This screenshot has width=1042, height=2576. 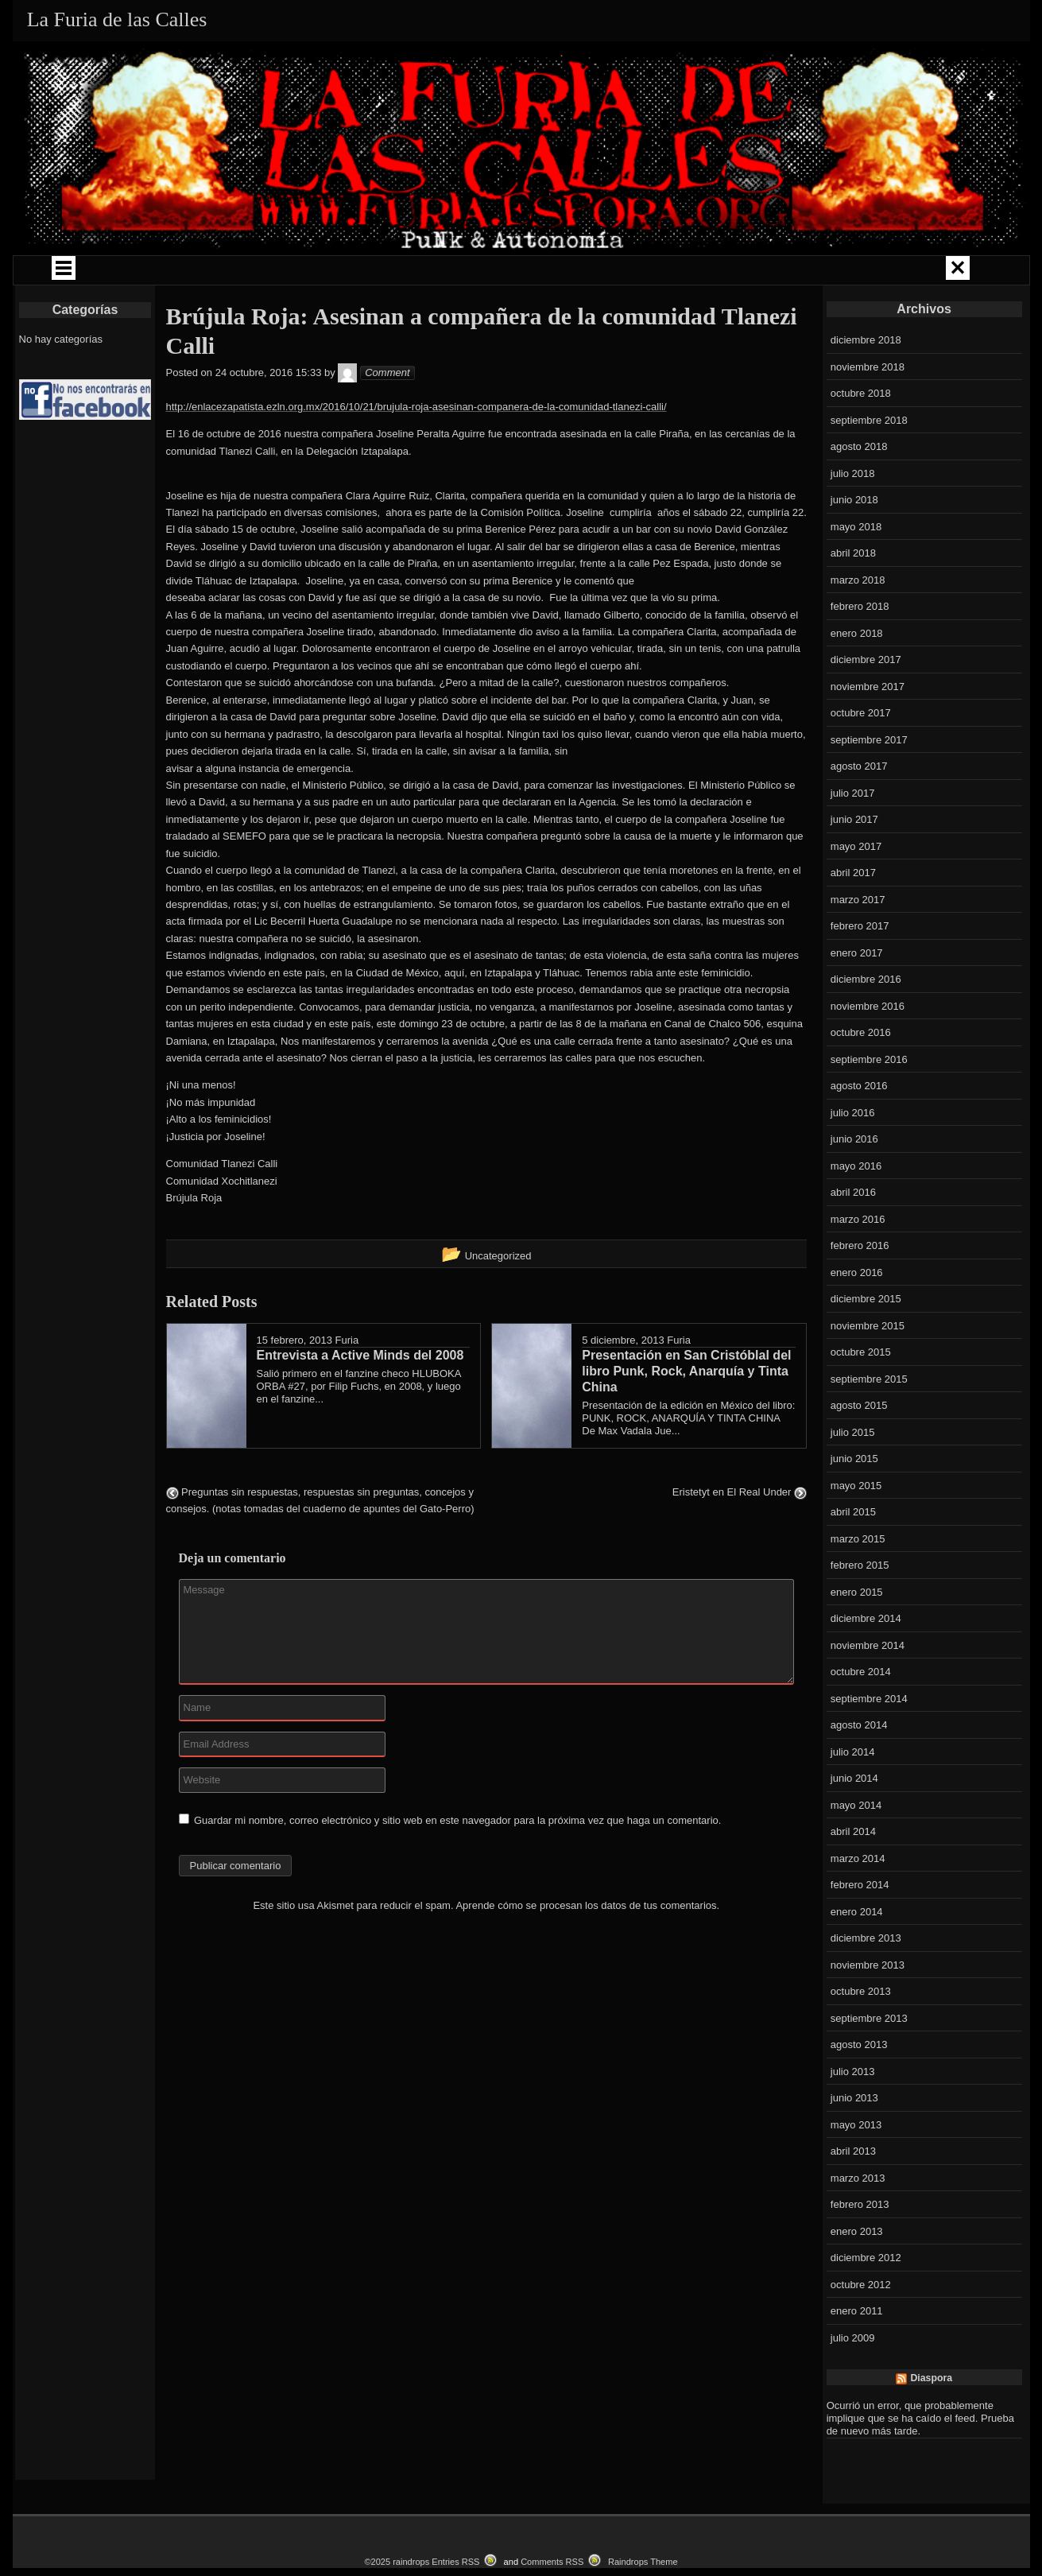 I want to click on http://enlacezapatista.ezln.org.mx/2016/10/21/brujula-roja-asesinan-companera-de-la-comunidad-tlanezi-calli/, so click(x=416, y=450).